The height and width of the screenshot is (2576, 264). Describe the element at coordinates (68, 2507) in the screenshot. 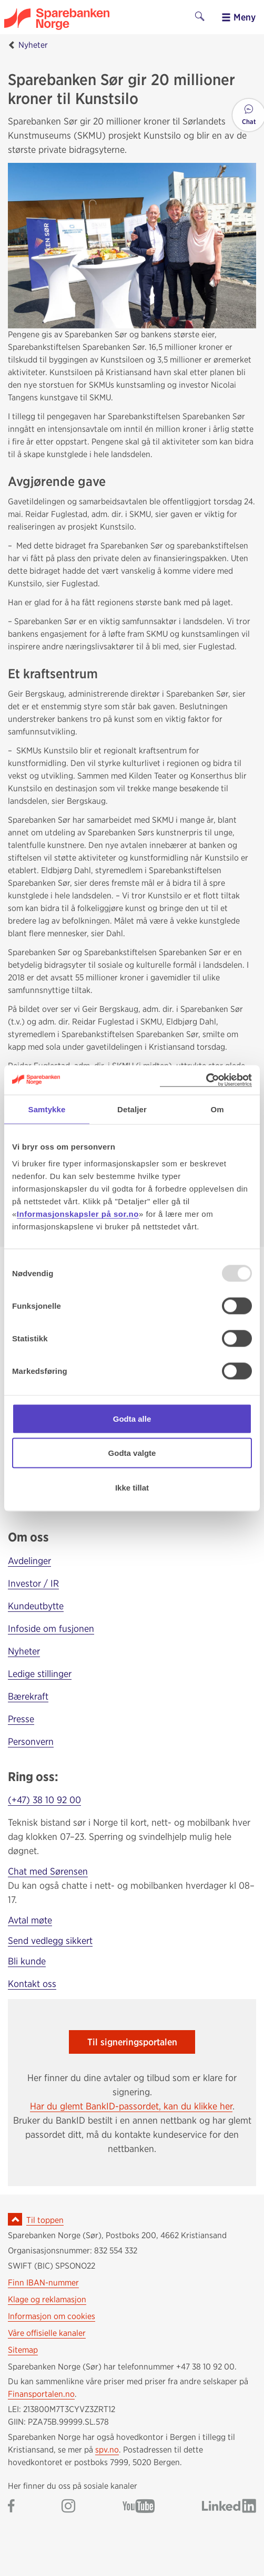

I see `[Gå til Sparebanken Norge (Sør) på Instagram]` at that location.